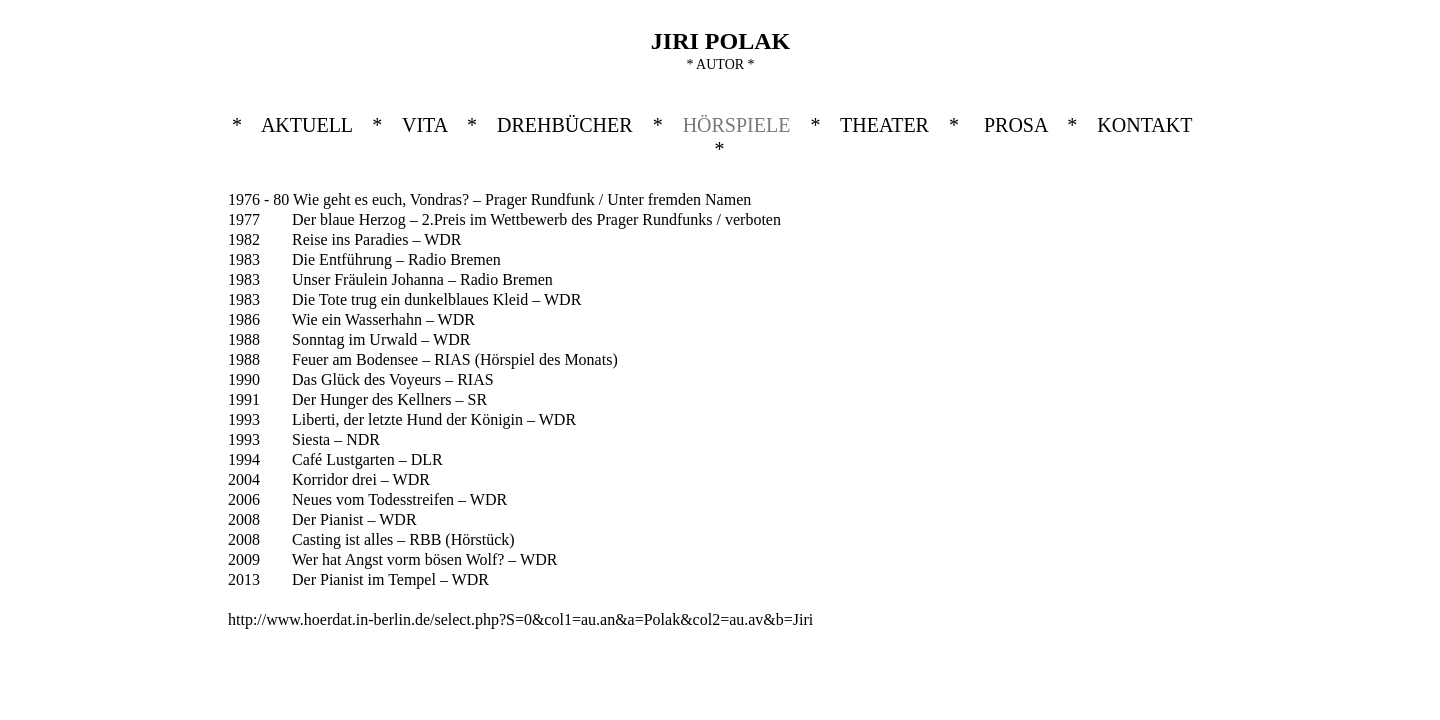 The height and width of the screenshot is (720, 1440). Describe the element at coordinates (424, 125) in the screenshot. I see `VITA` at that location.